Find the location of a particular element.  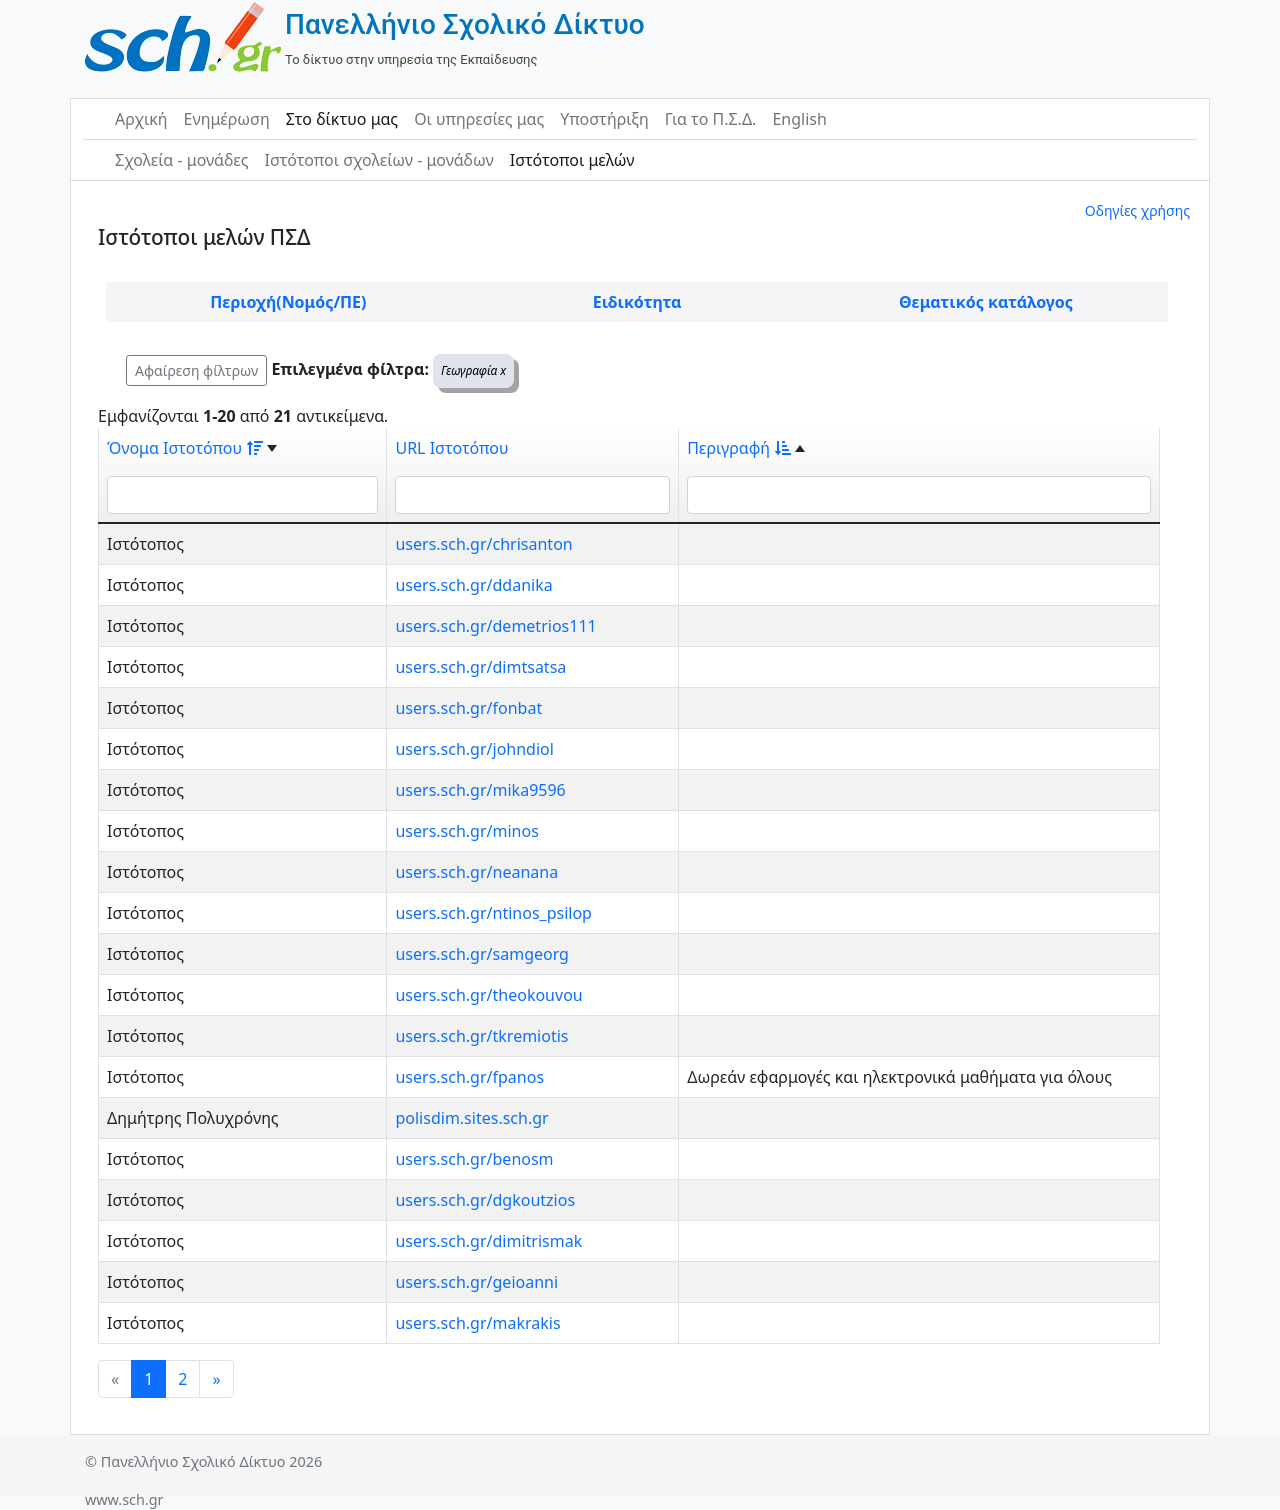

Ενημέρωση is located at coordinates (227, 119).